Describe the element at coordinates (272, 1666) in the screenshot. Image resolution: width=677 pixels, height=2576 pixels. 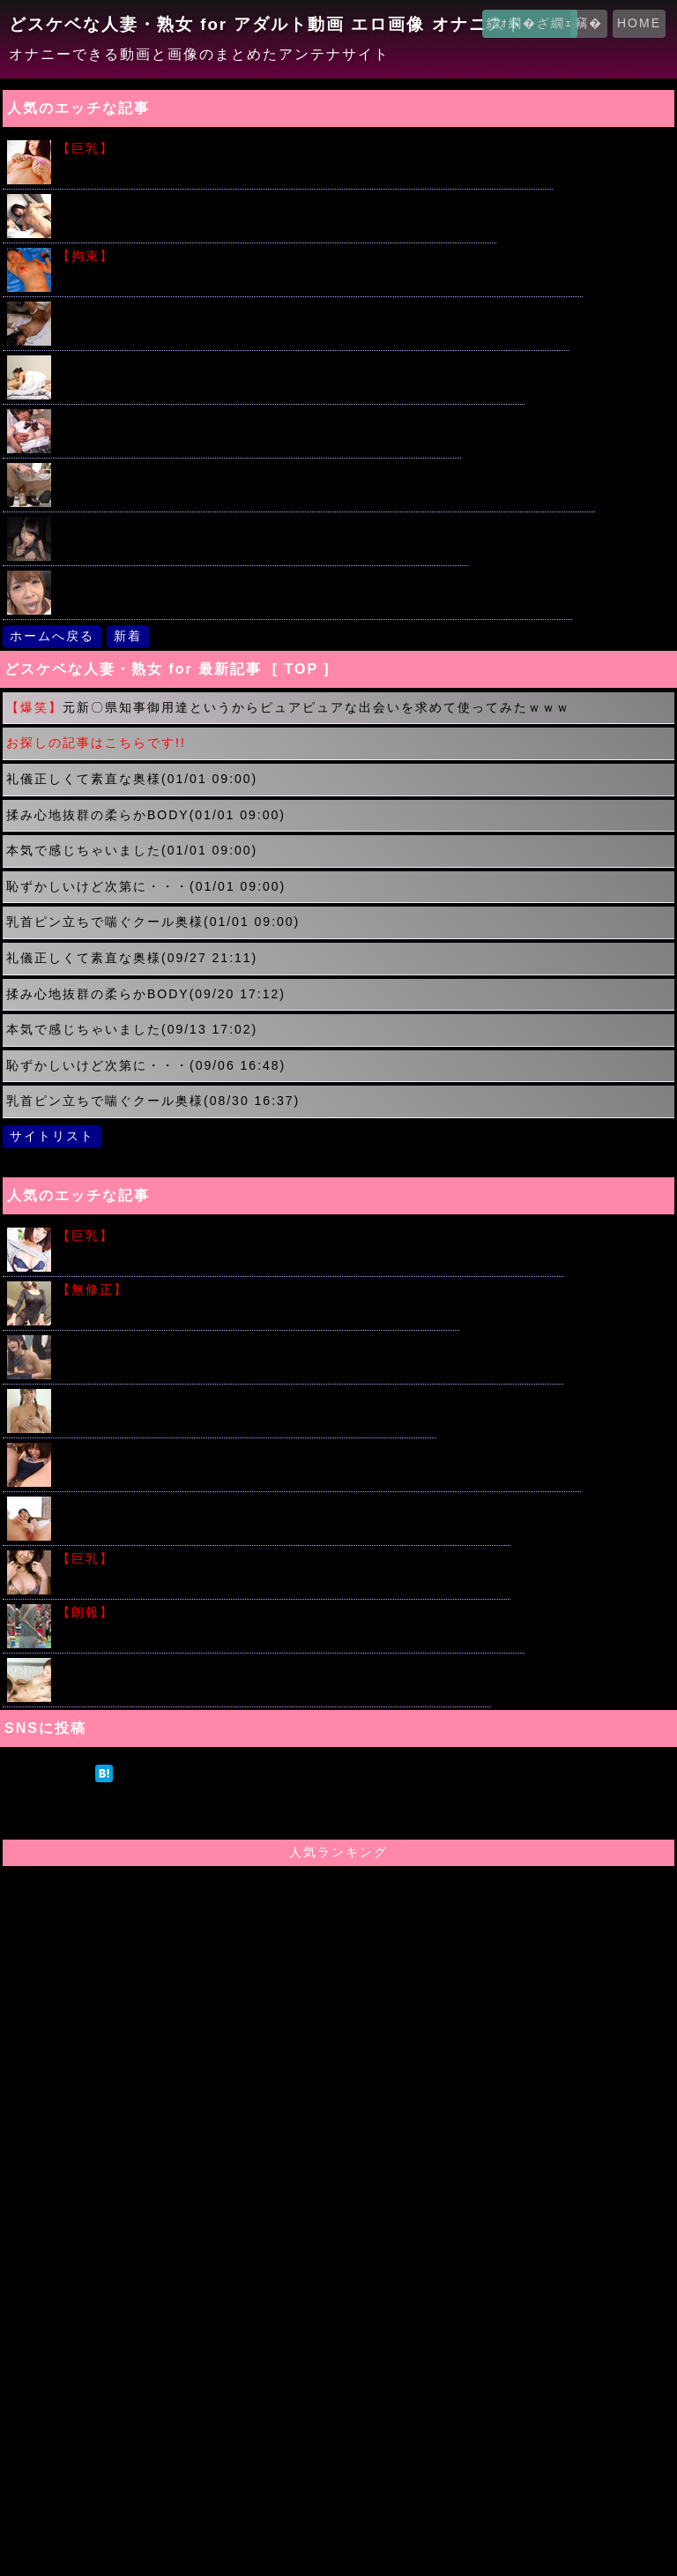
I see `普通の女の子のおま○こふやけるまでクンニしたった画像がこちら！` at that location.